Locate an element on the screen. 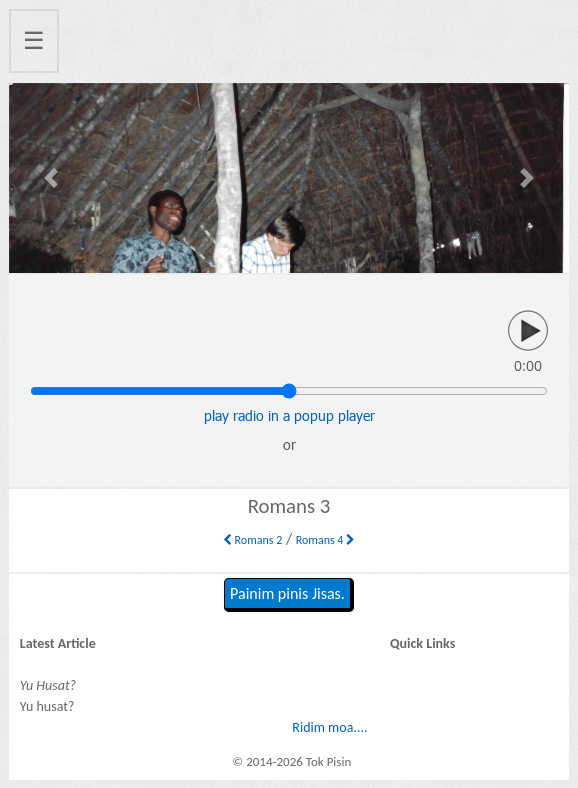 The width and height of the screenshot is (578, 788). Romans 2 is located at coordinates (252, 540).